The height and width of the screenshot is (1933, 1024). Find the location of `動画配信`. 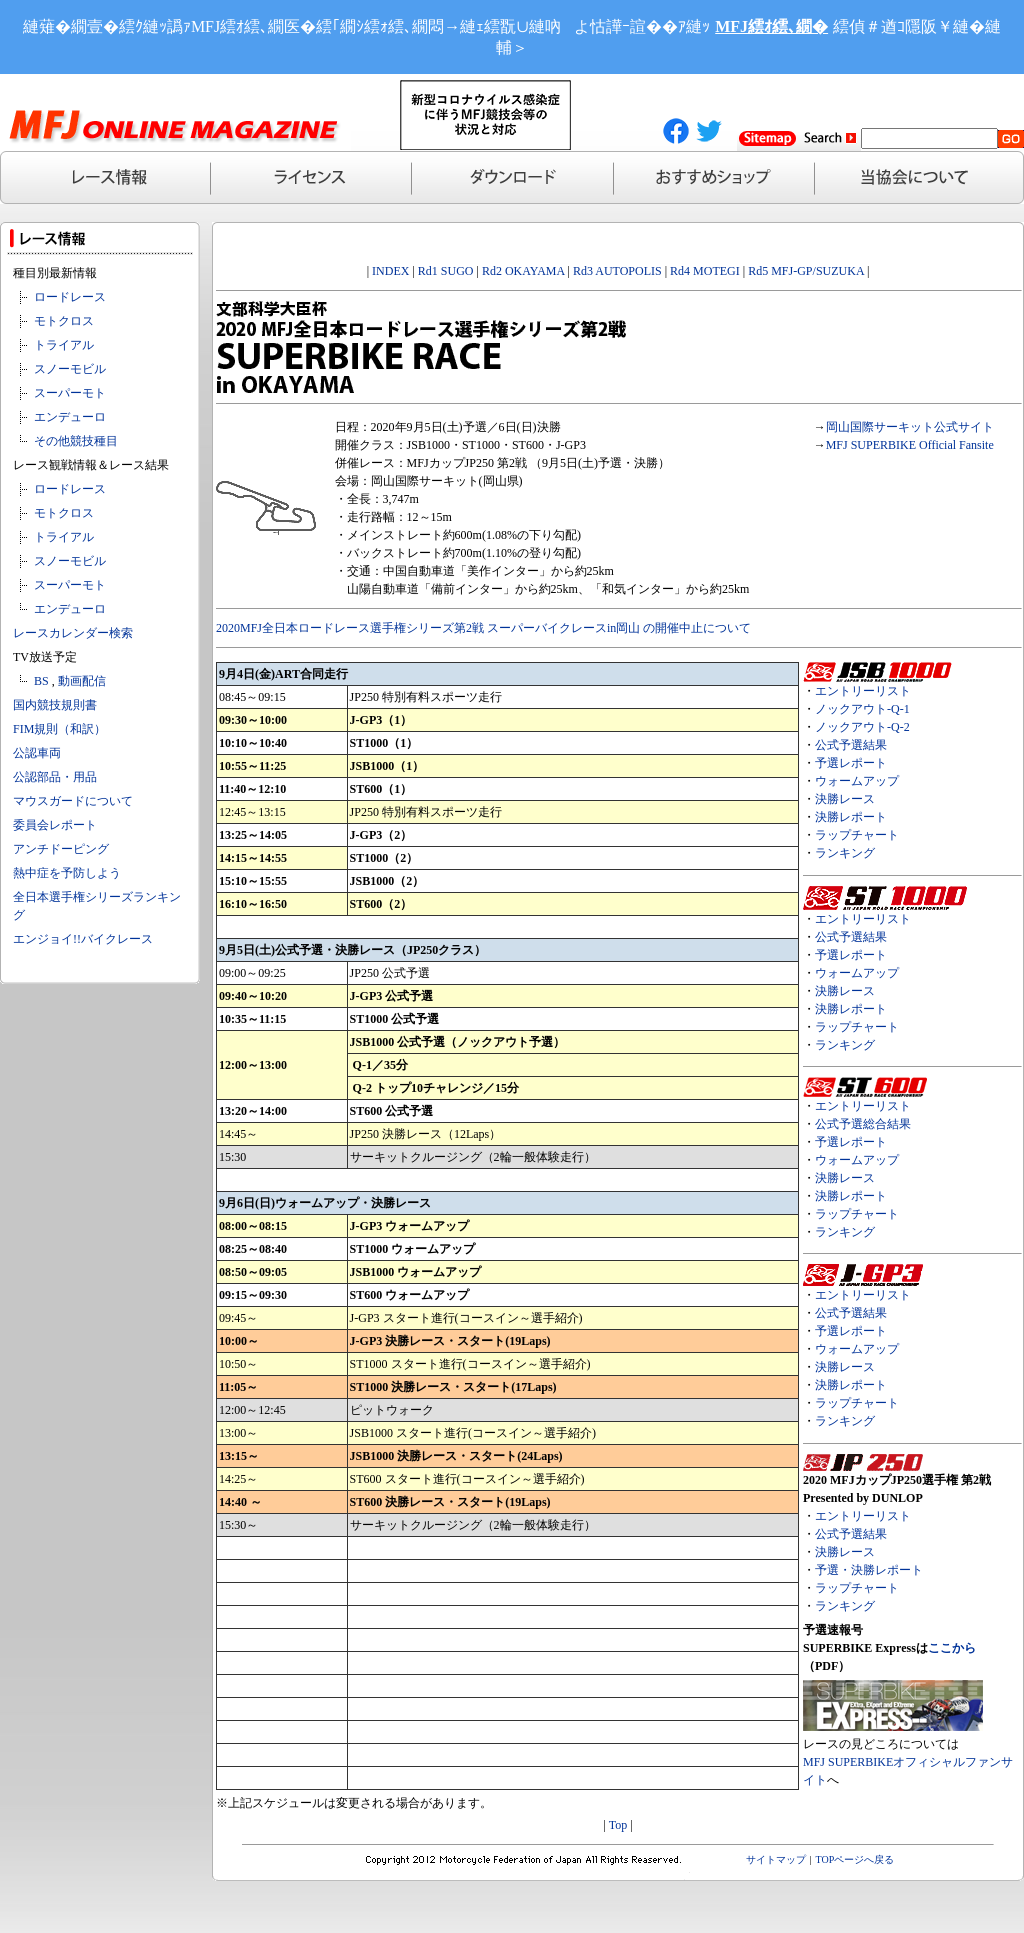

動画配信 is located at coordinates (82, 681).